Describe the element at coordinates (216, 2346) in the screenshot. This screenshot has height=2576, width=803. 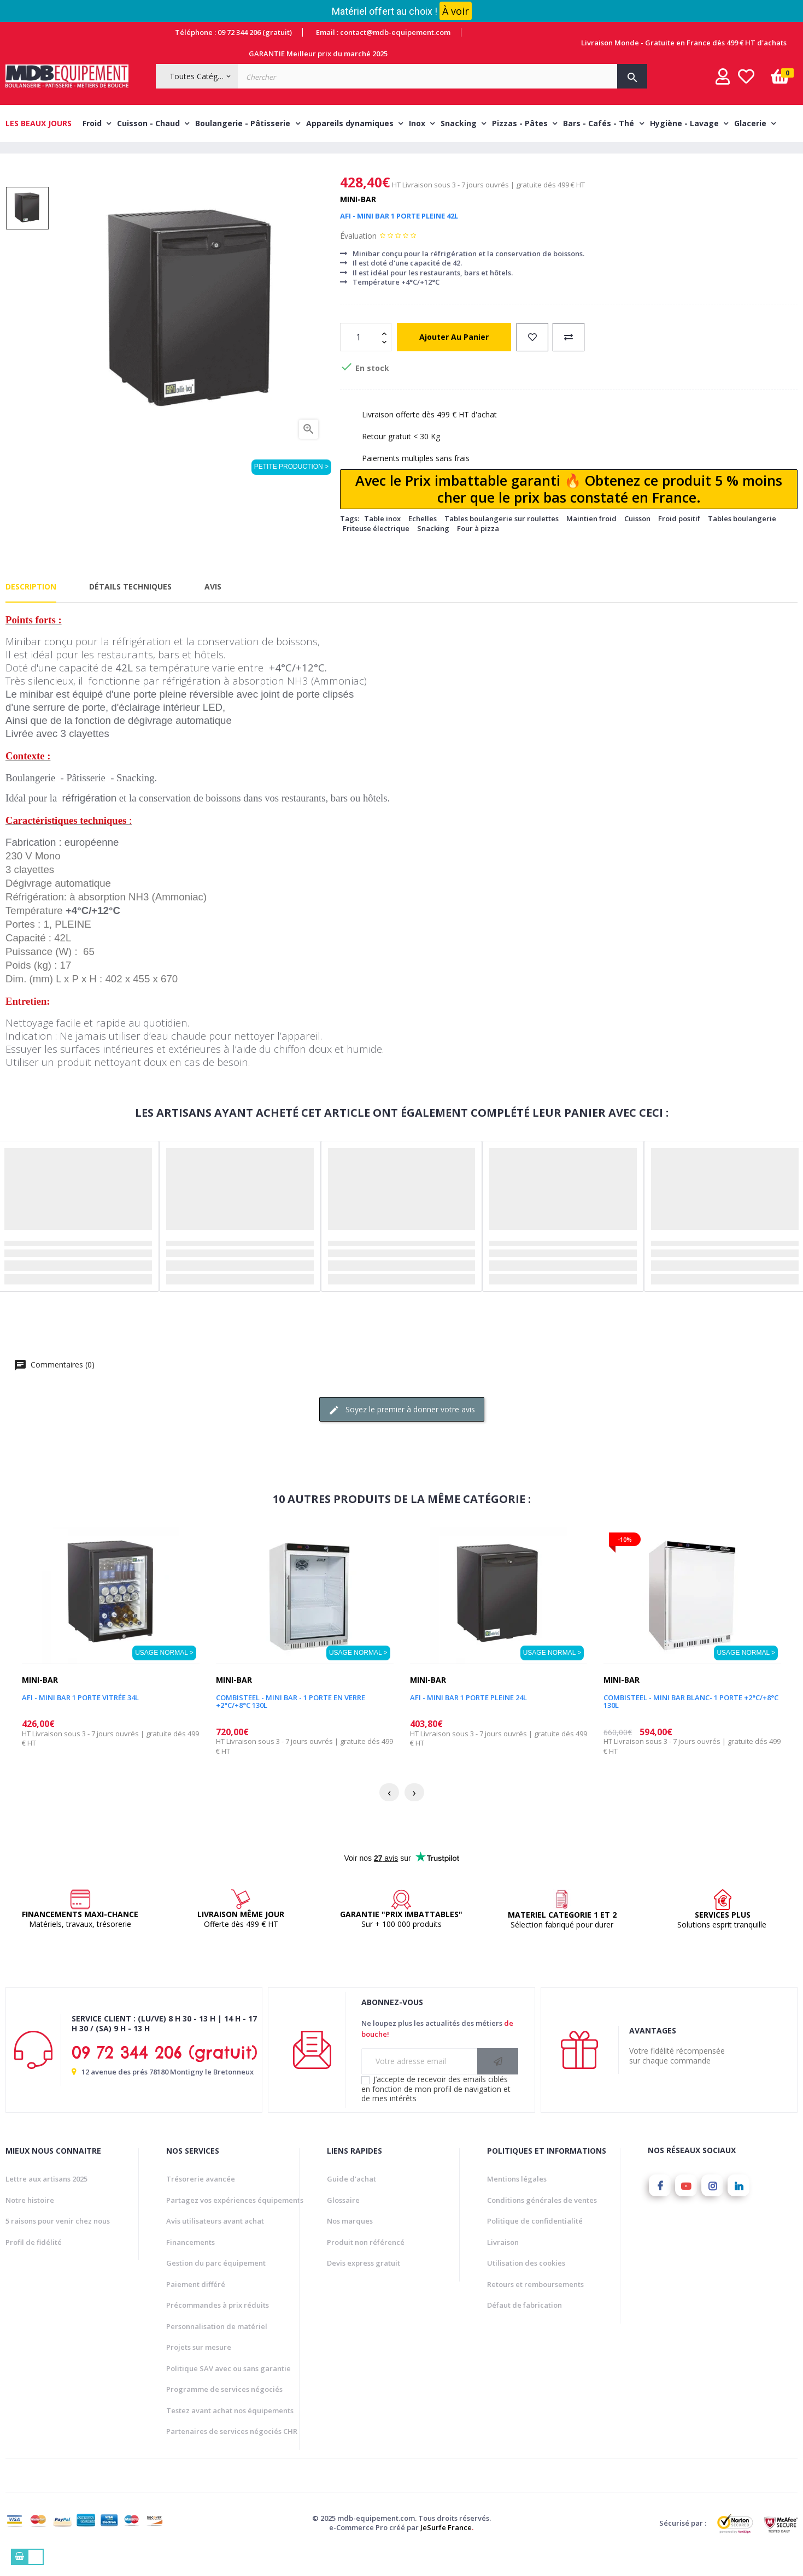
I see `Personnalisation de matériel` at that location.